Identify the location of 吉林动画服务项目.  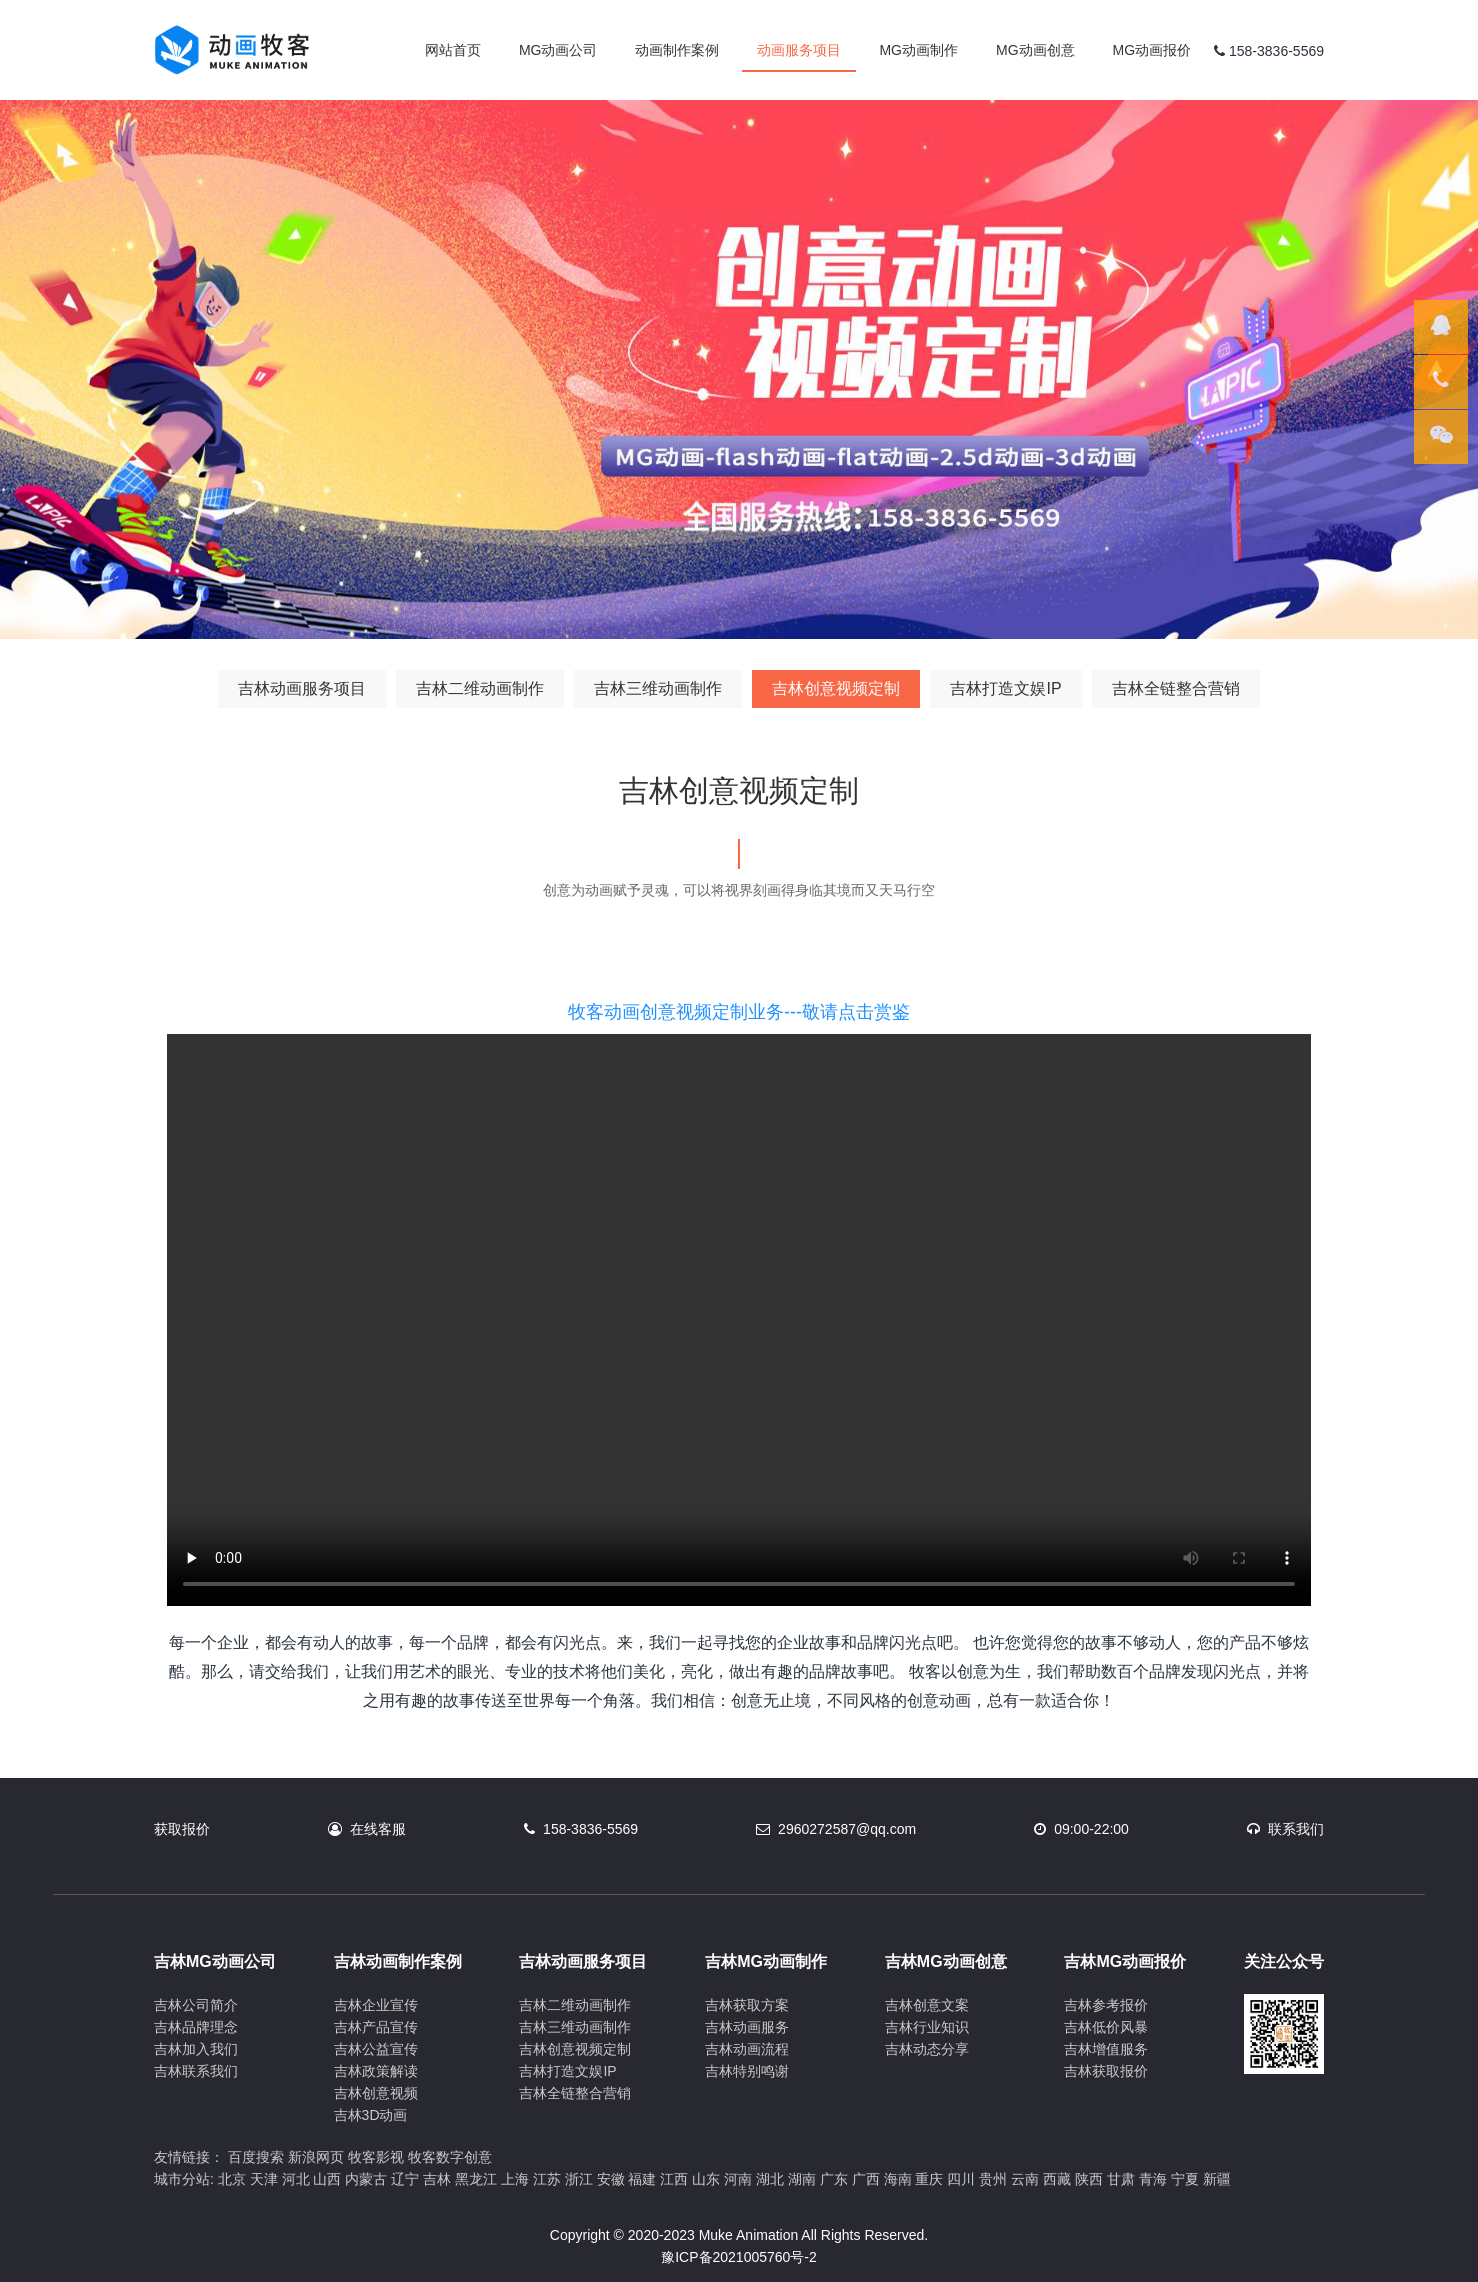
(302, 688).